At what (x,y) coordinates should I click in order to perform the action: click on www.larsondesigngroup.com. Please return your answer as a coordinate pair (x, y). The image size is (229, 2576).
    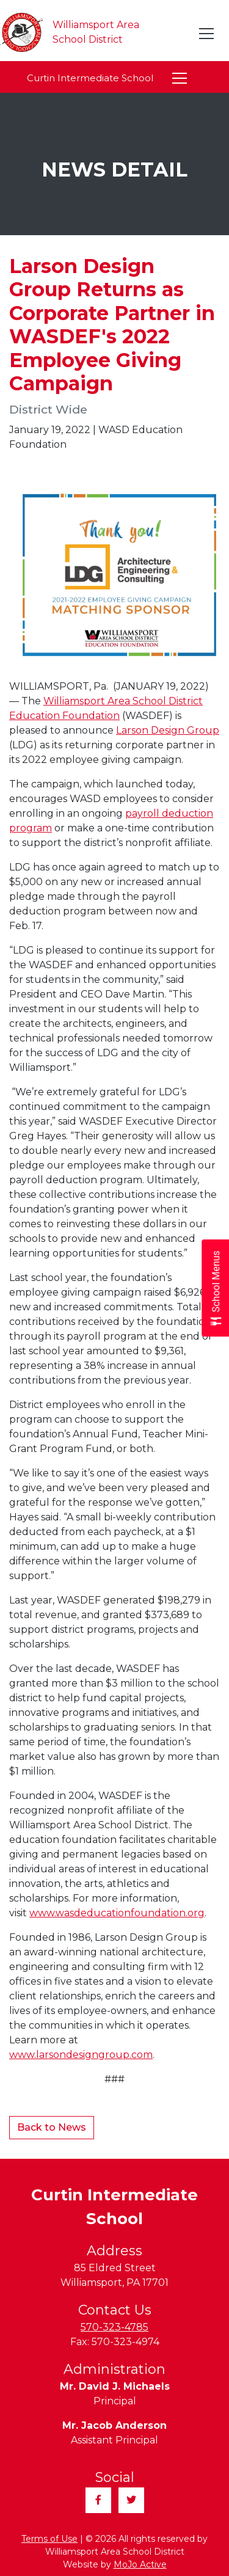
    Looking at the image, I should click on (81, 2054).